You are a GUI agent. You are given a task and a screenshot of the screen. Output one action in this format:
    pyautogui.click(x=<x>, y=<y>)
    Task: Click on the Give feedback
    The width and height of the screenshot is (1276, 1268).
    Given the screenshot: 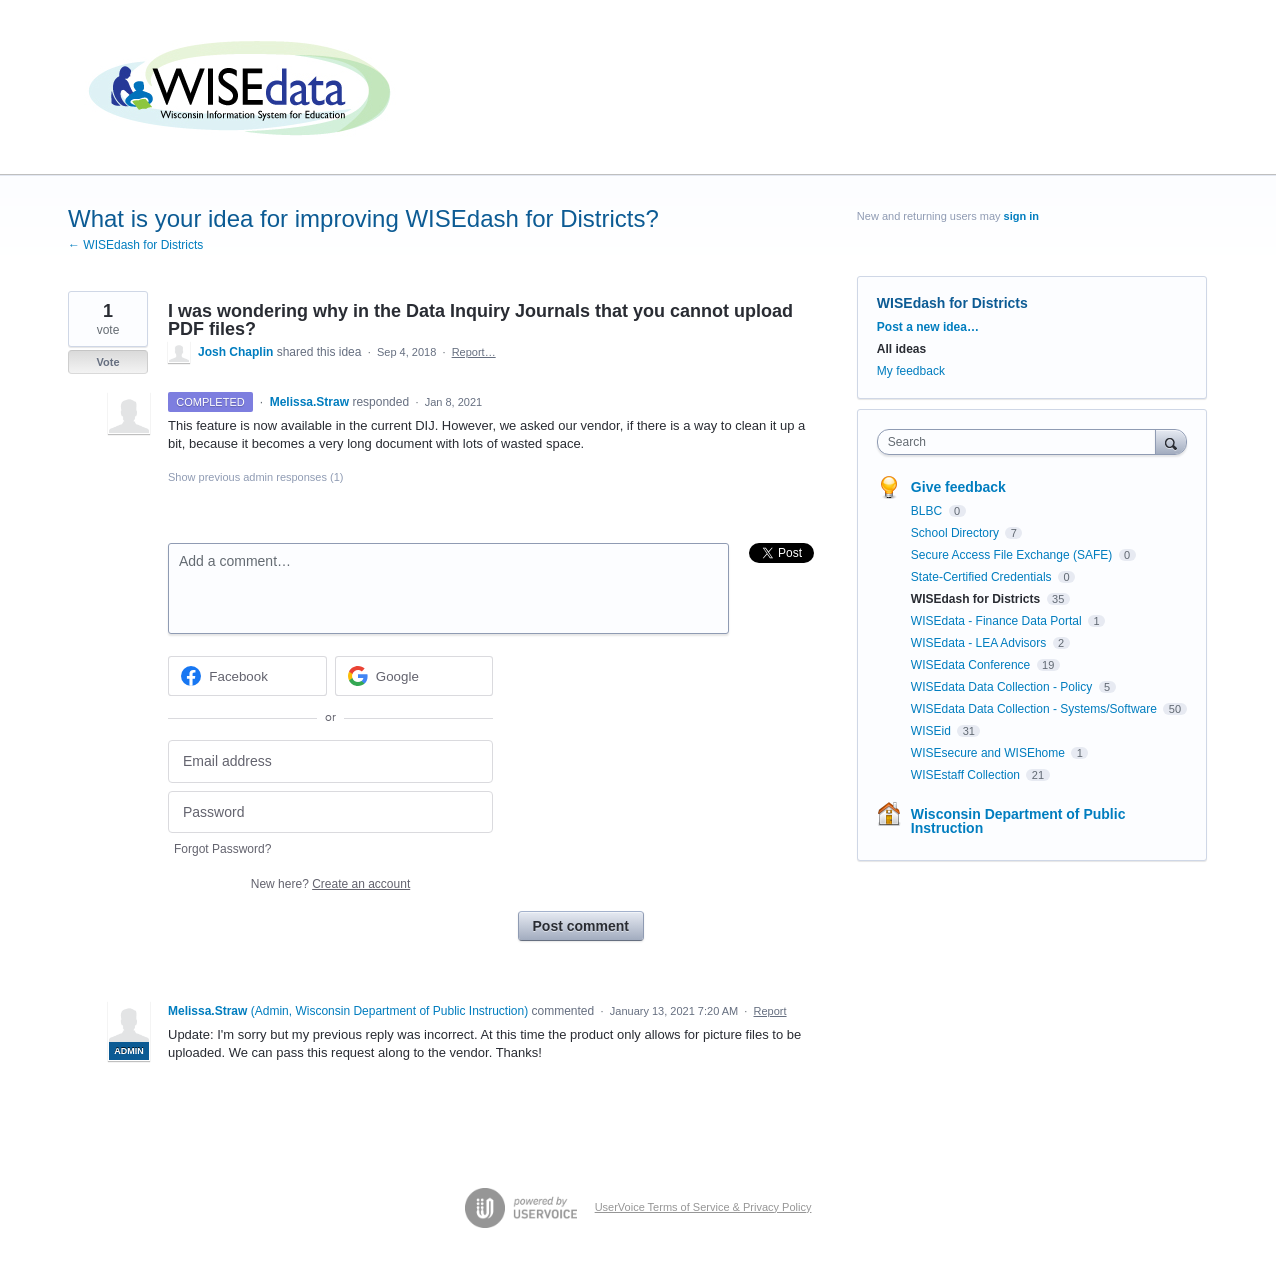 What is the action you would take?
    pyautogui.click(x=958, y=487)
    